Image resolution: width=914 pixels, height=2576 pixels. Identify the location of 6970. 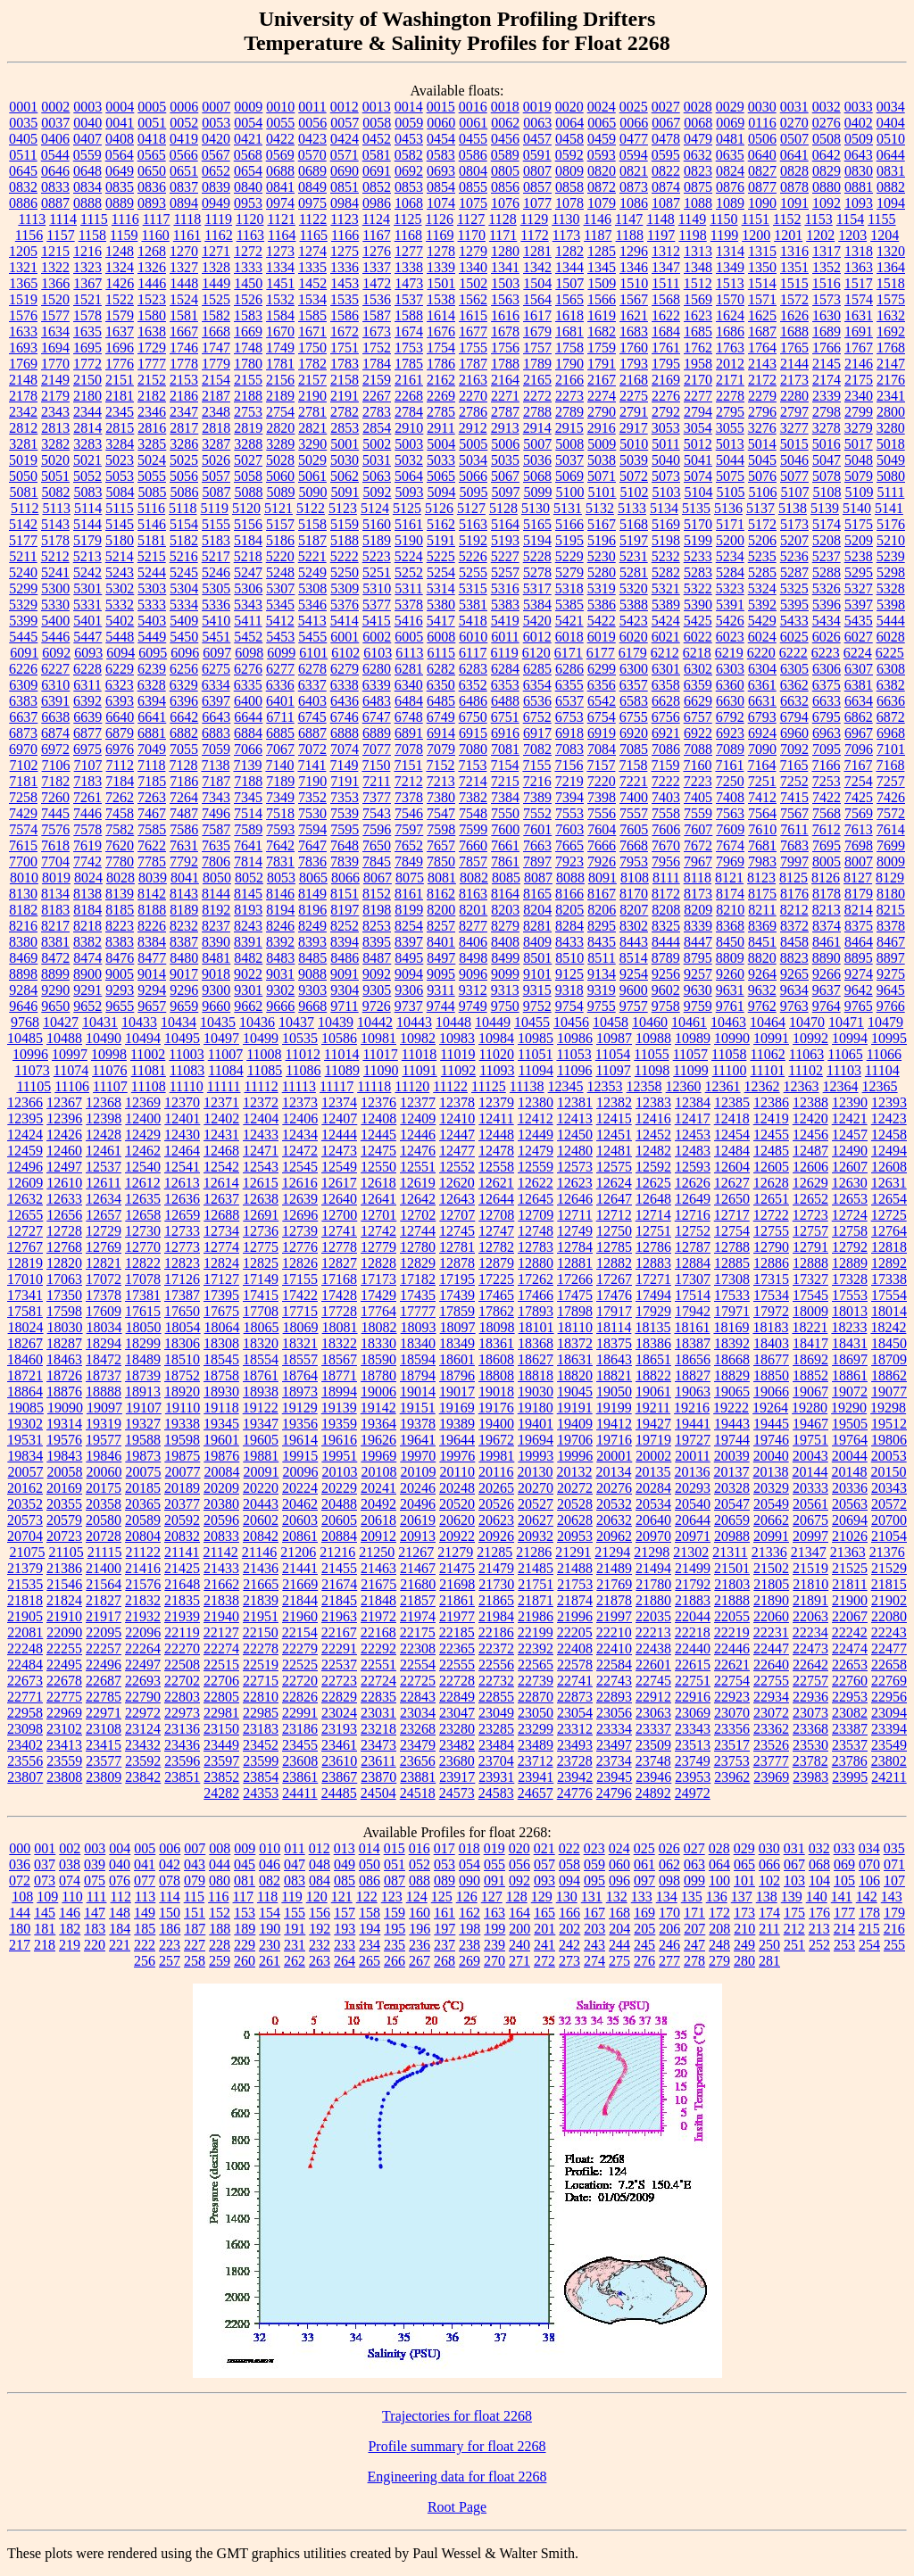
(23, 749).